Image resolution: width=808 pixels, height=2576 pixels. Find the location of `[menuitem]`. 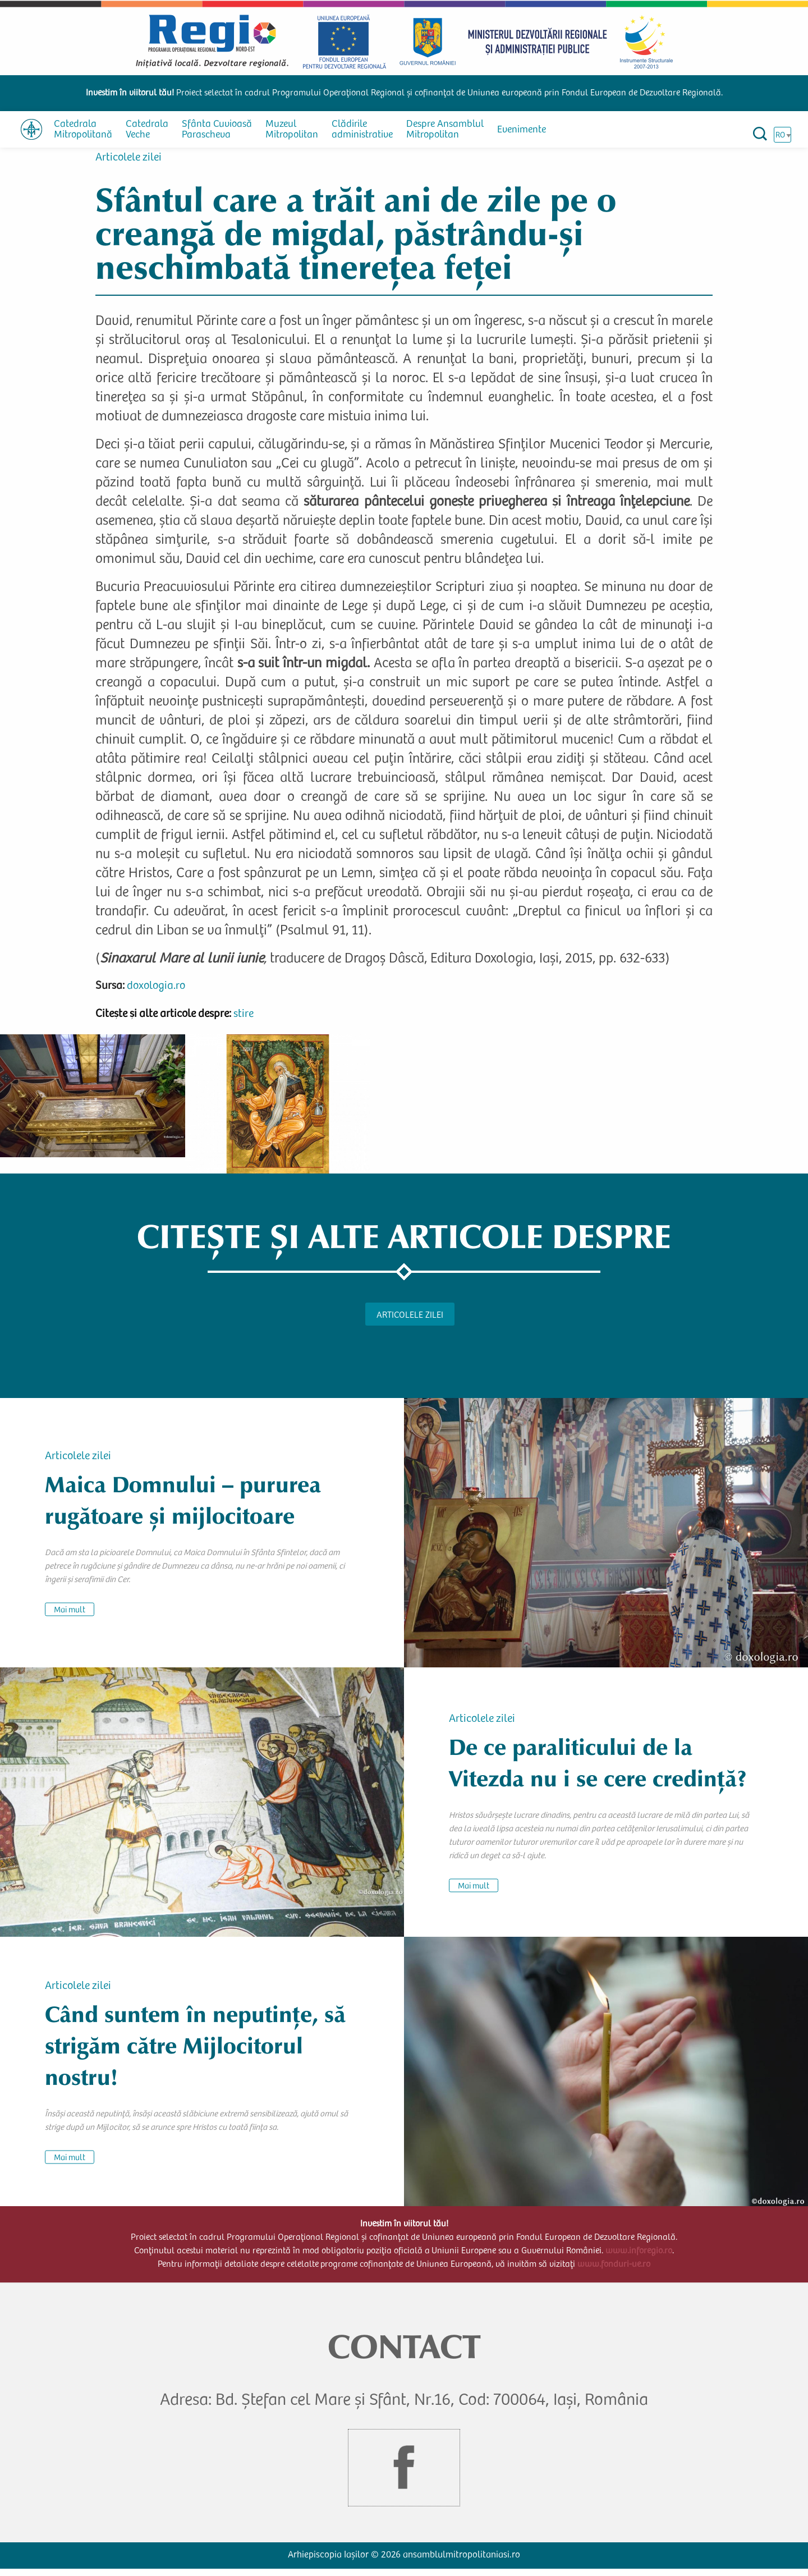

[menuitem] is located at coordinates (31, 129).